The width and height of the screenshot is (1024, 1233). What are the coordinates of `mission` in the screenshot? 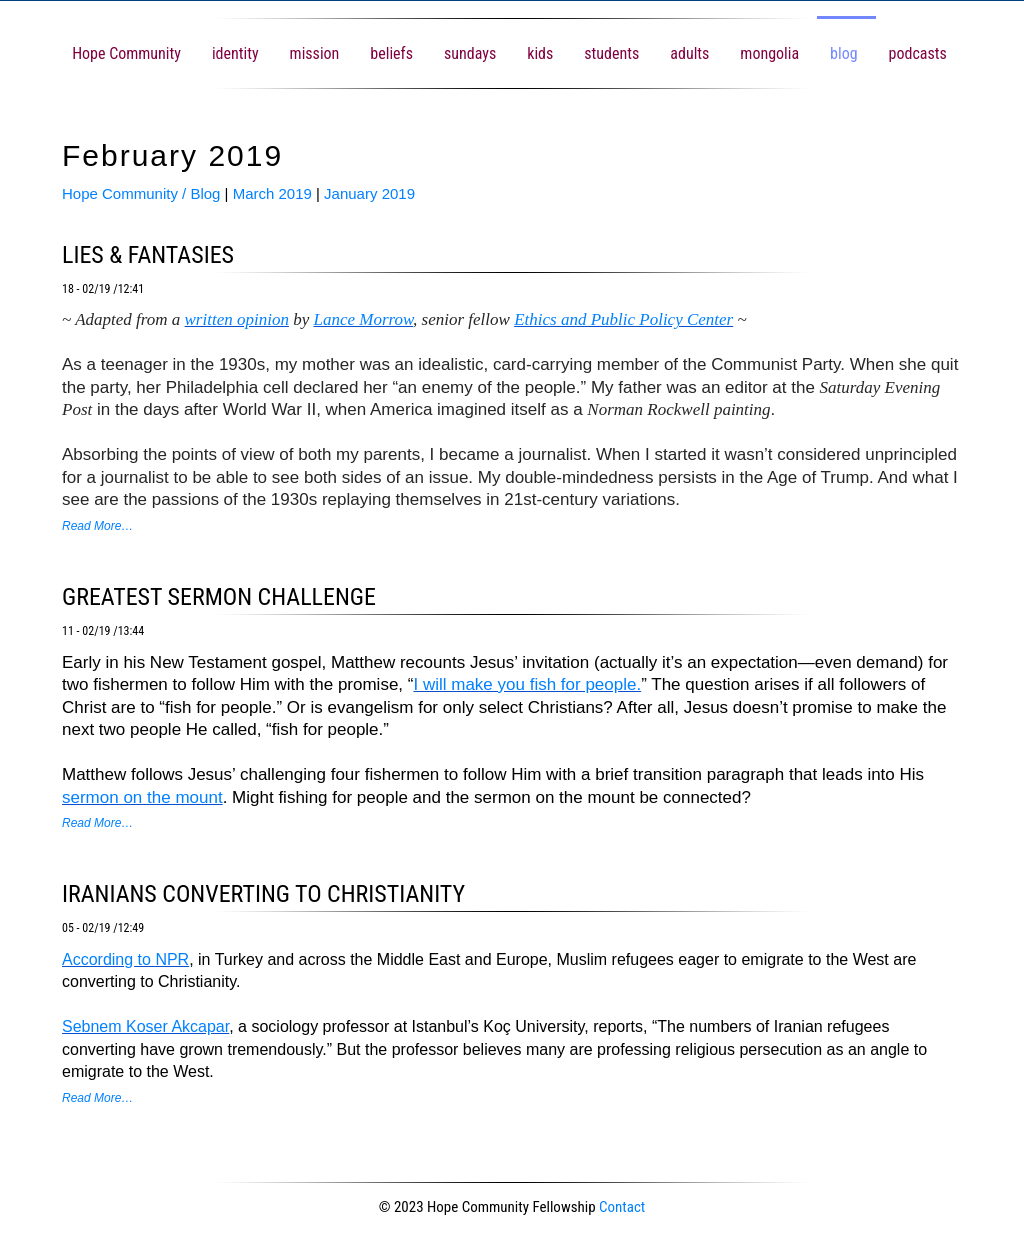 It's located at (315, 53).